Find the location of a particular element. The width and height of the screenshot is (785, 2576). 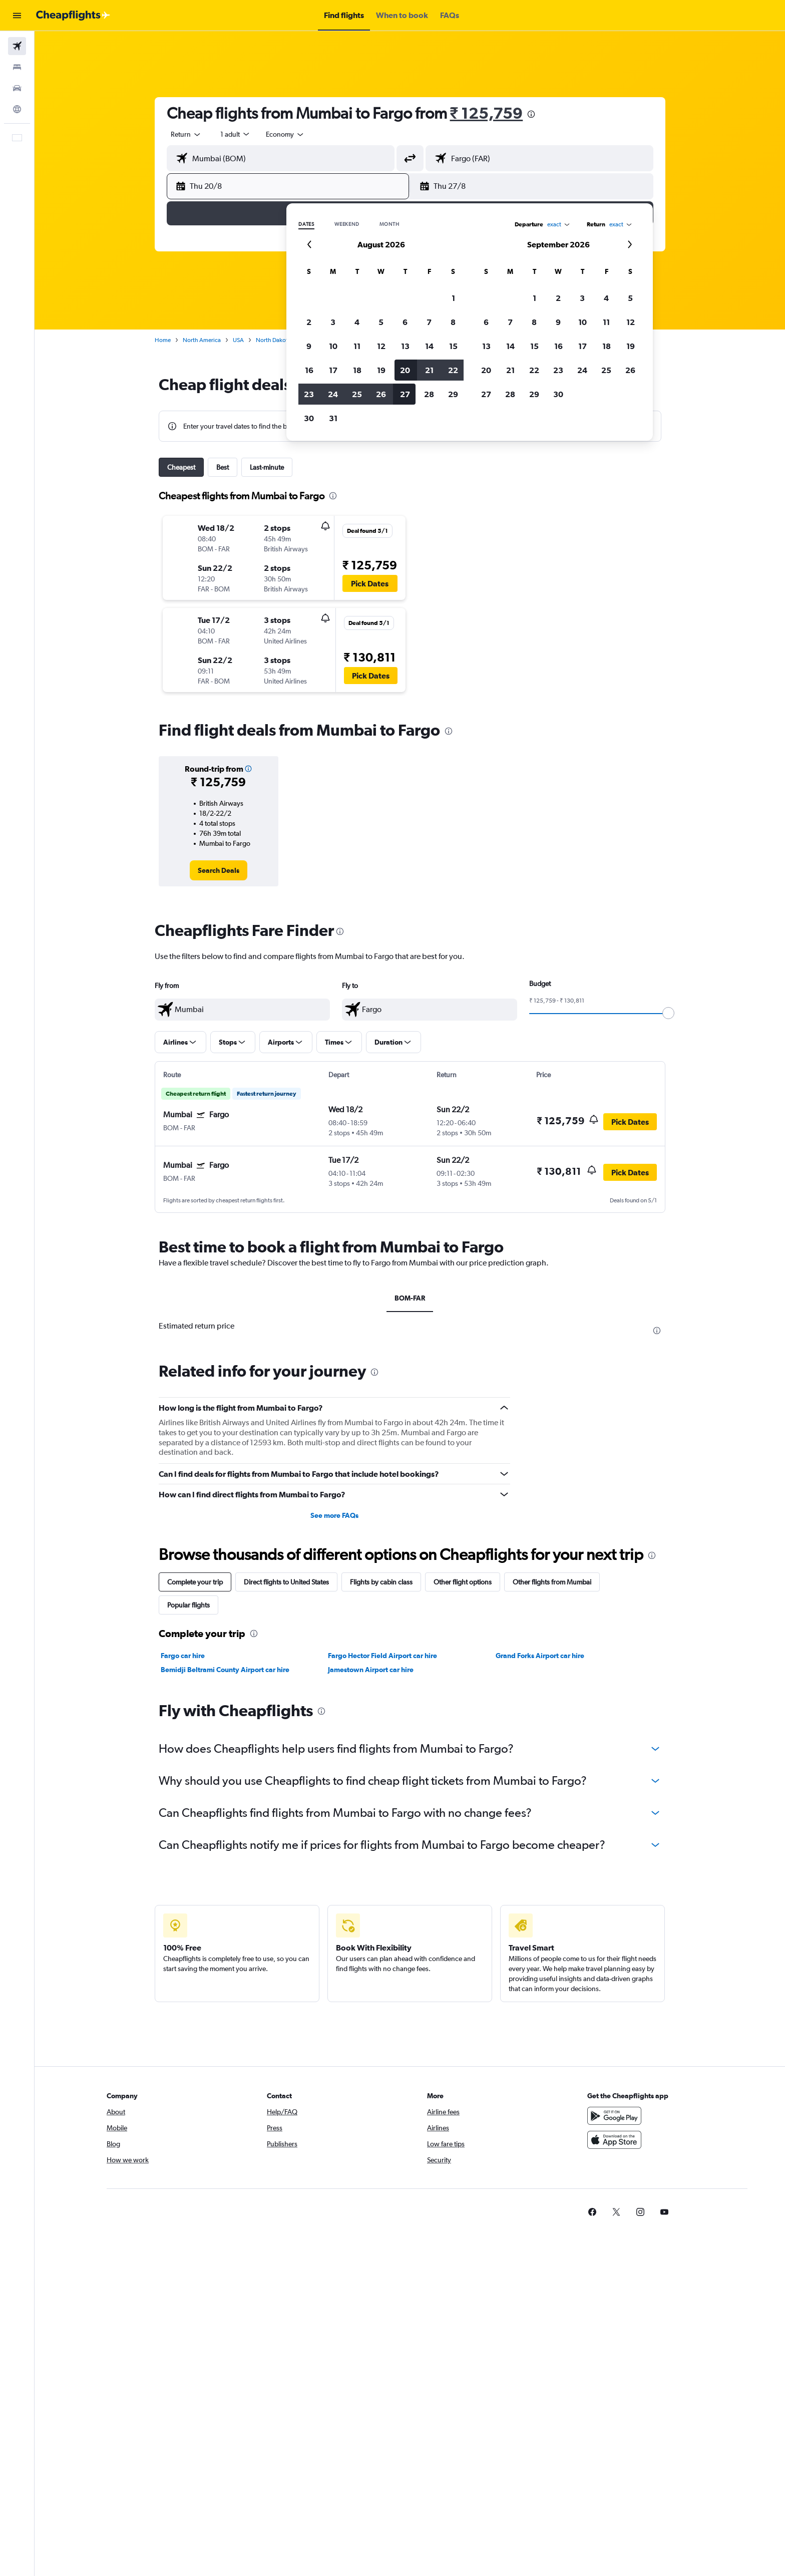

[Go to the cheapflights homepage] is located at coordinates (73, 16).